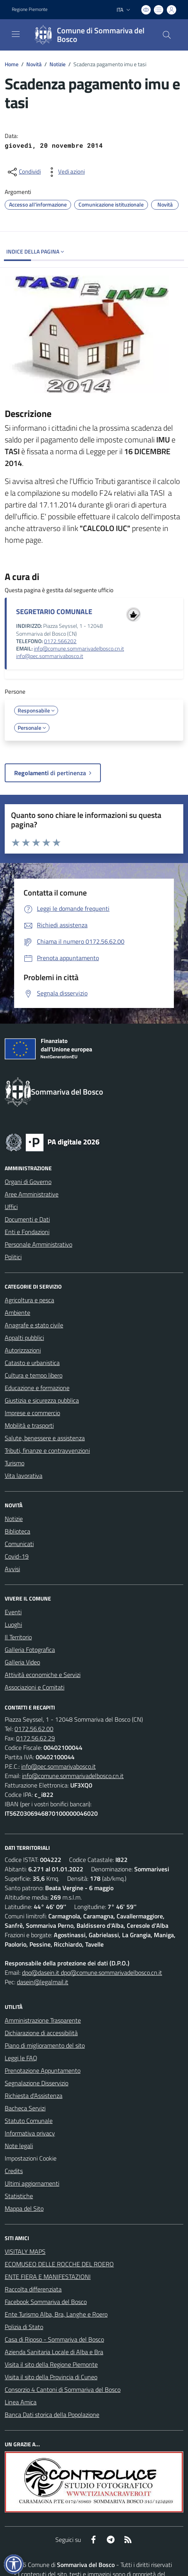  I want to click on Statistiche, so click(19, 2196).